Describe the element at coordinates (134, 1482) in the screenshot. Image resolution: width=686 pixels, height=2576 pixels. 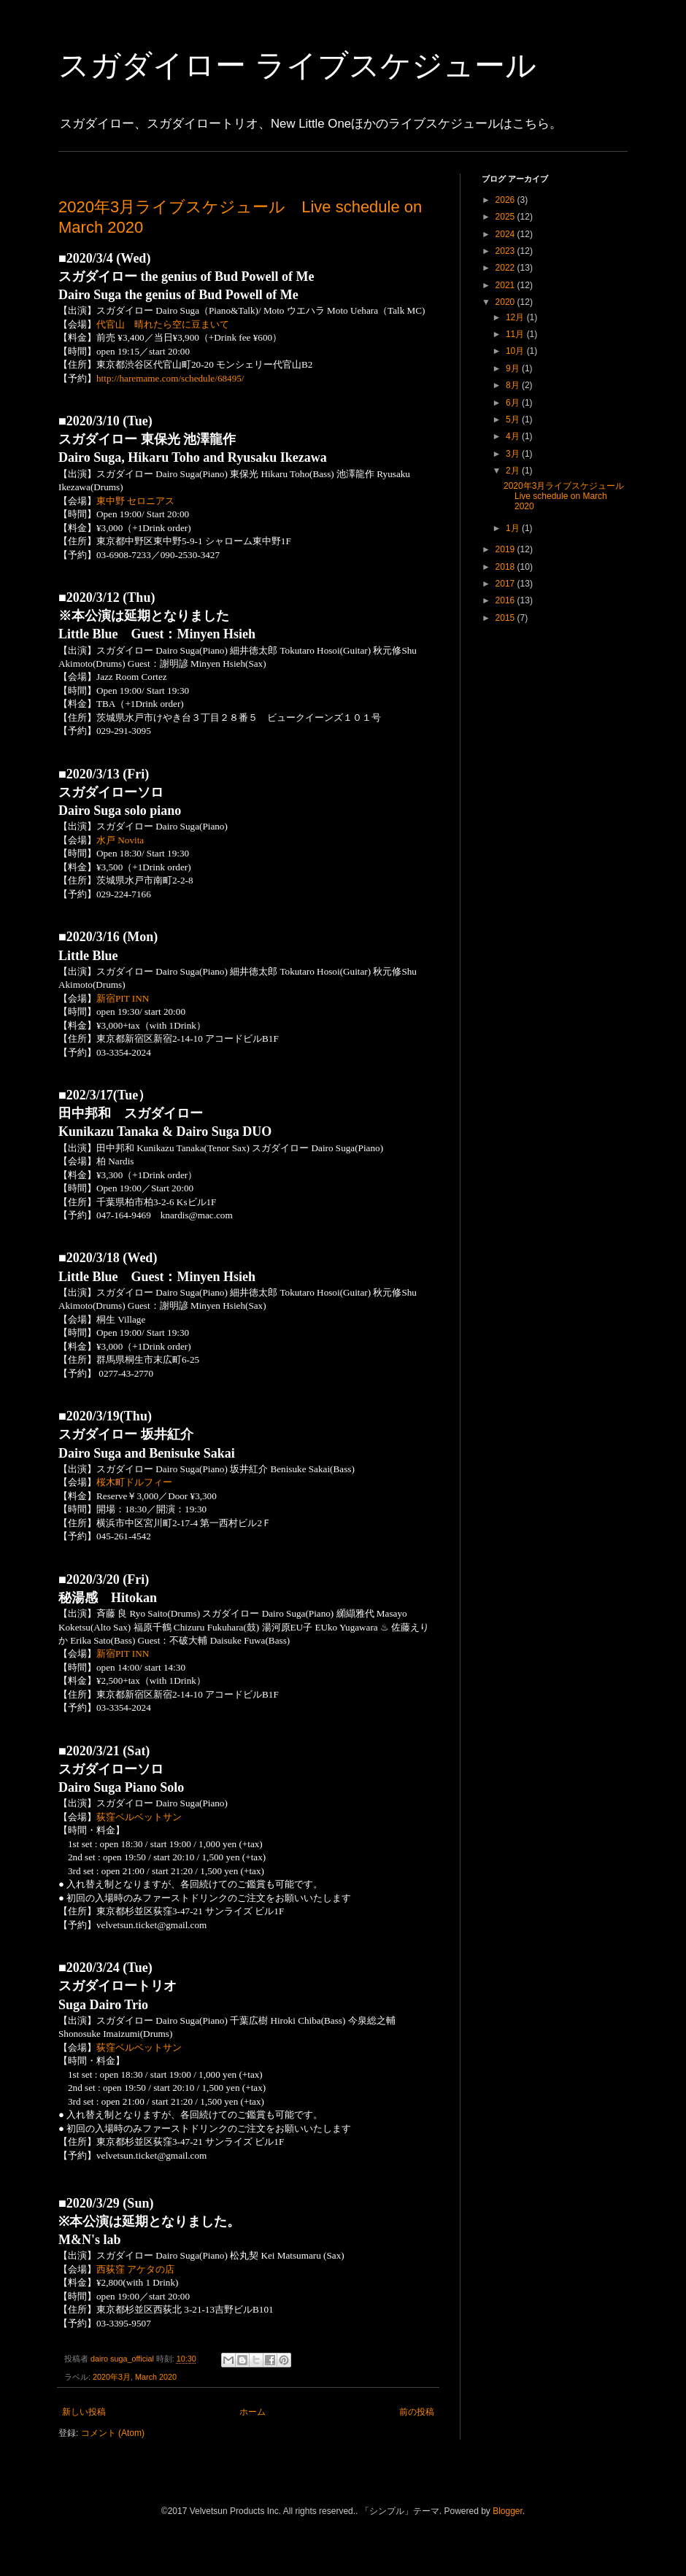
I see `桜木町ドルフィー` at that location.